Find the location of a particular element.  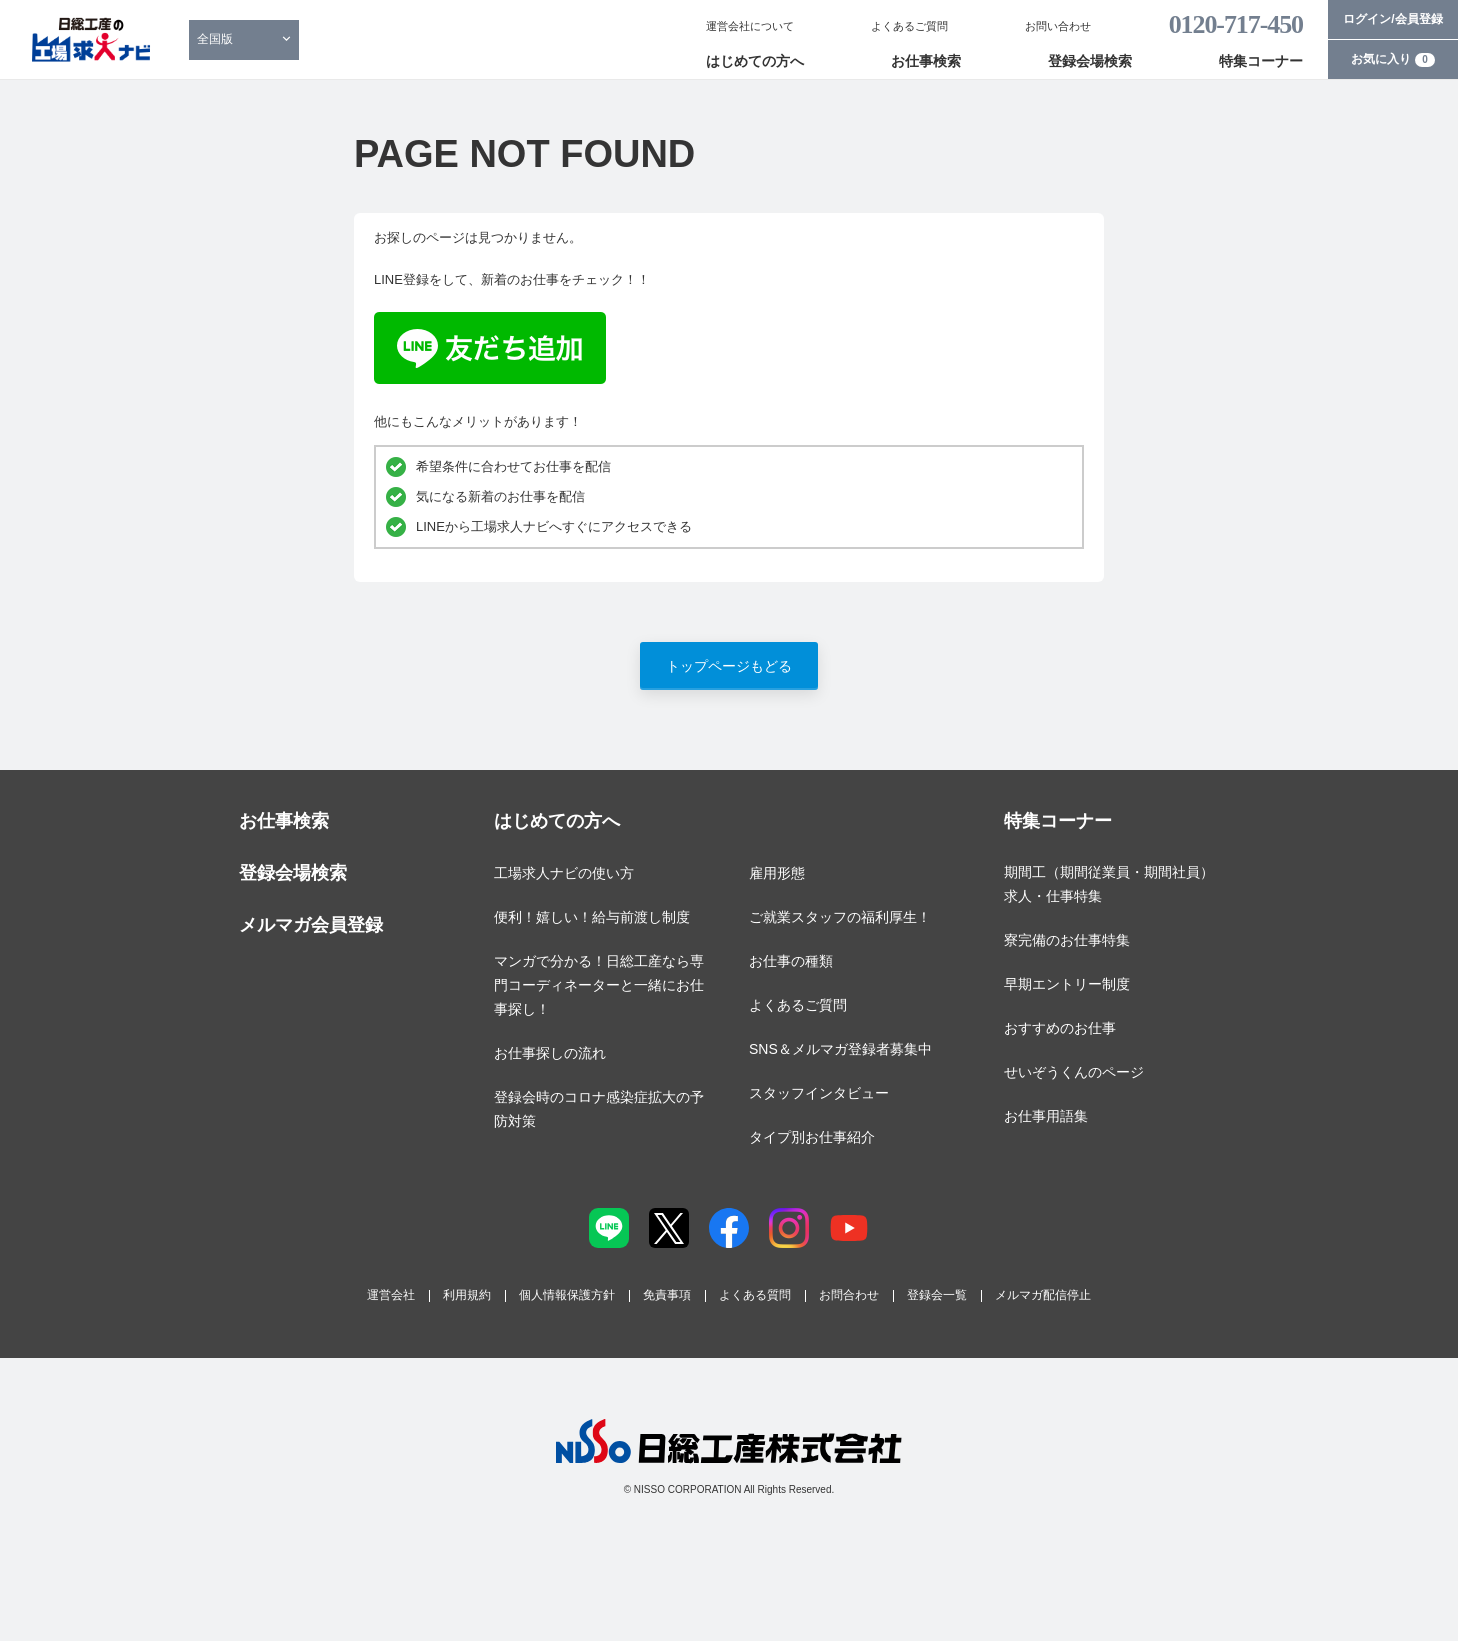

タイプ別お仕事紹介 is located at coordinates (812, 1137).